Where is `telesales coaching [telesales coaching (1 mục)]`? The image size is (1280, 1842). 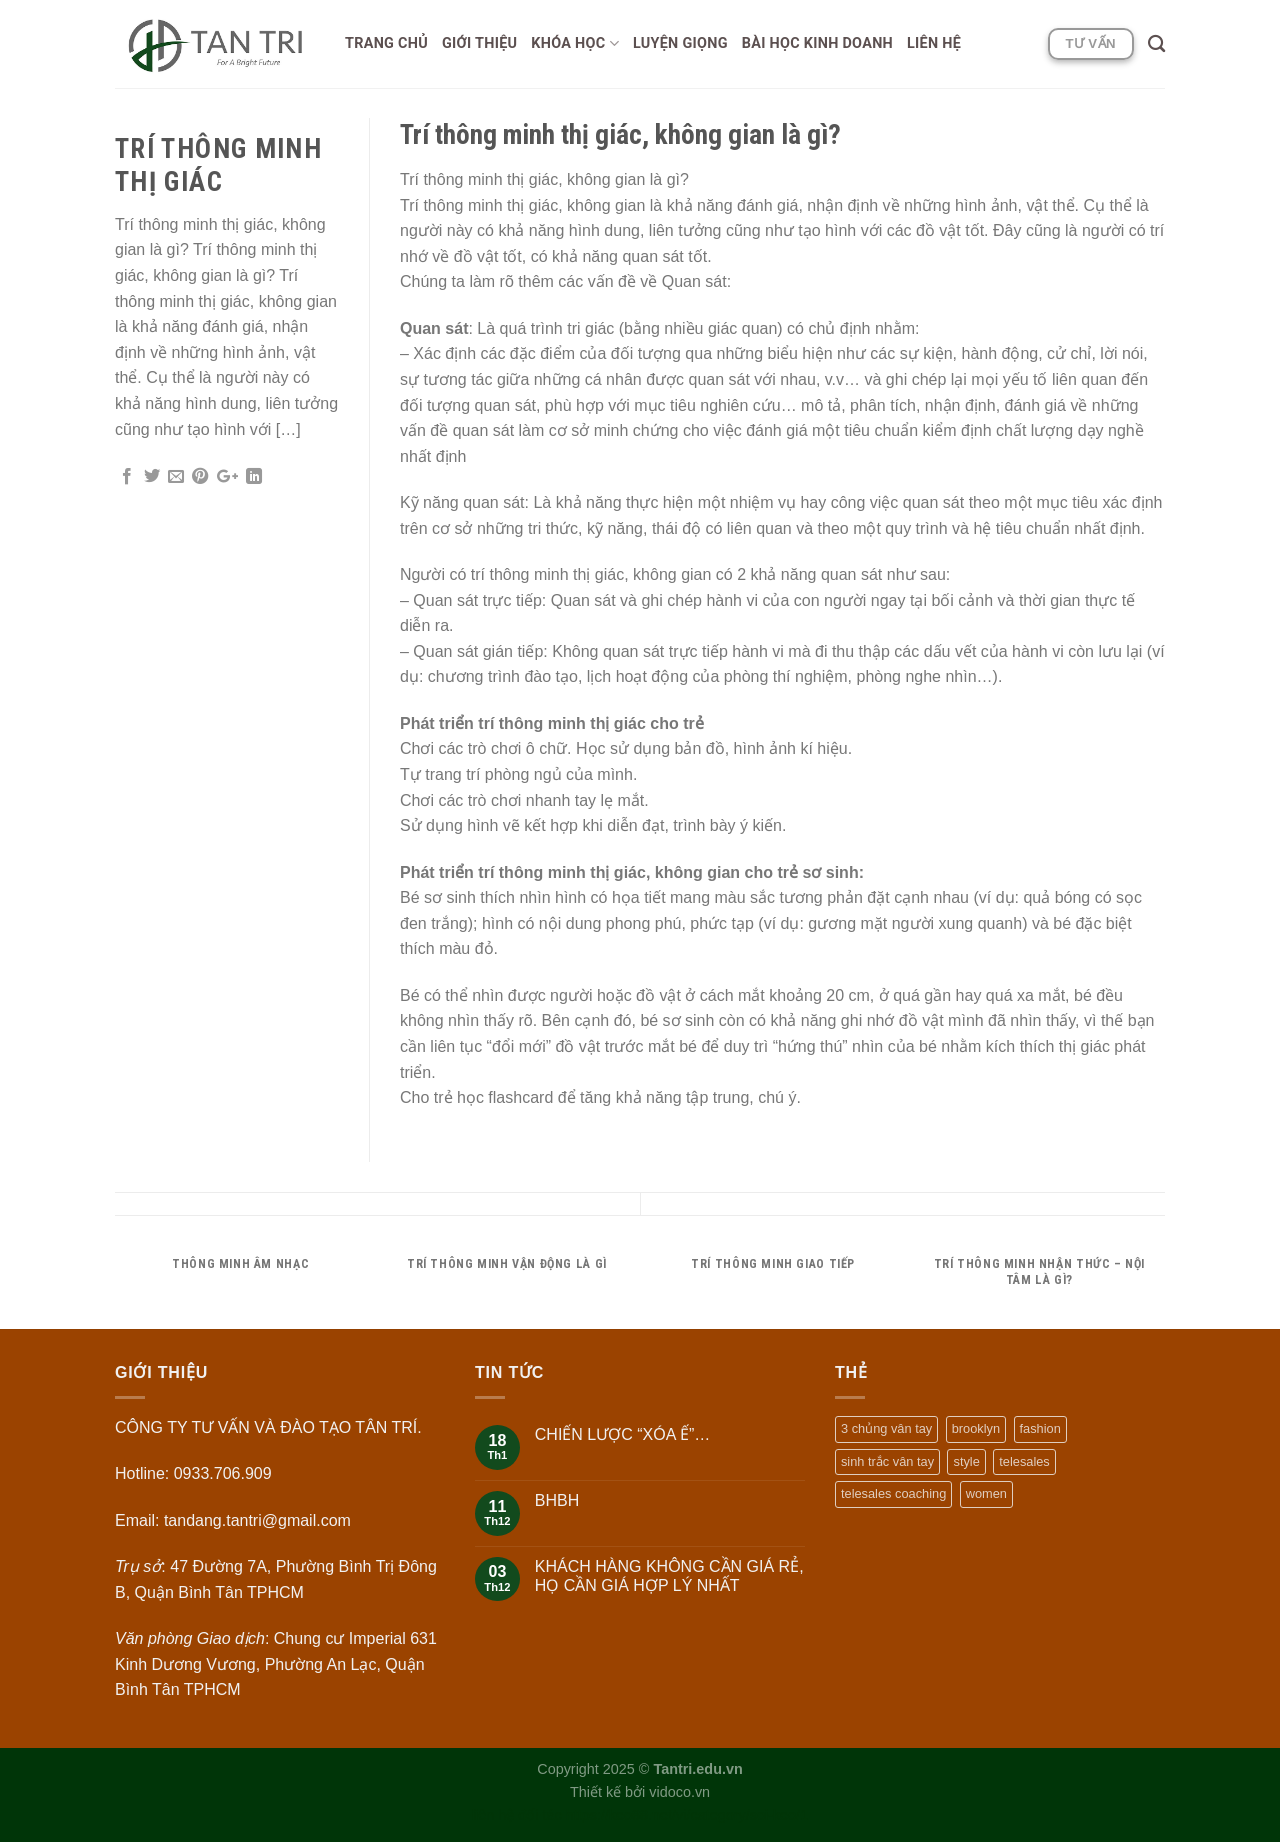
telesales coaching [telesales coaching (1 mục)] is located at coordinates (893, 1493).